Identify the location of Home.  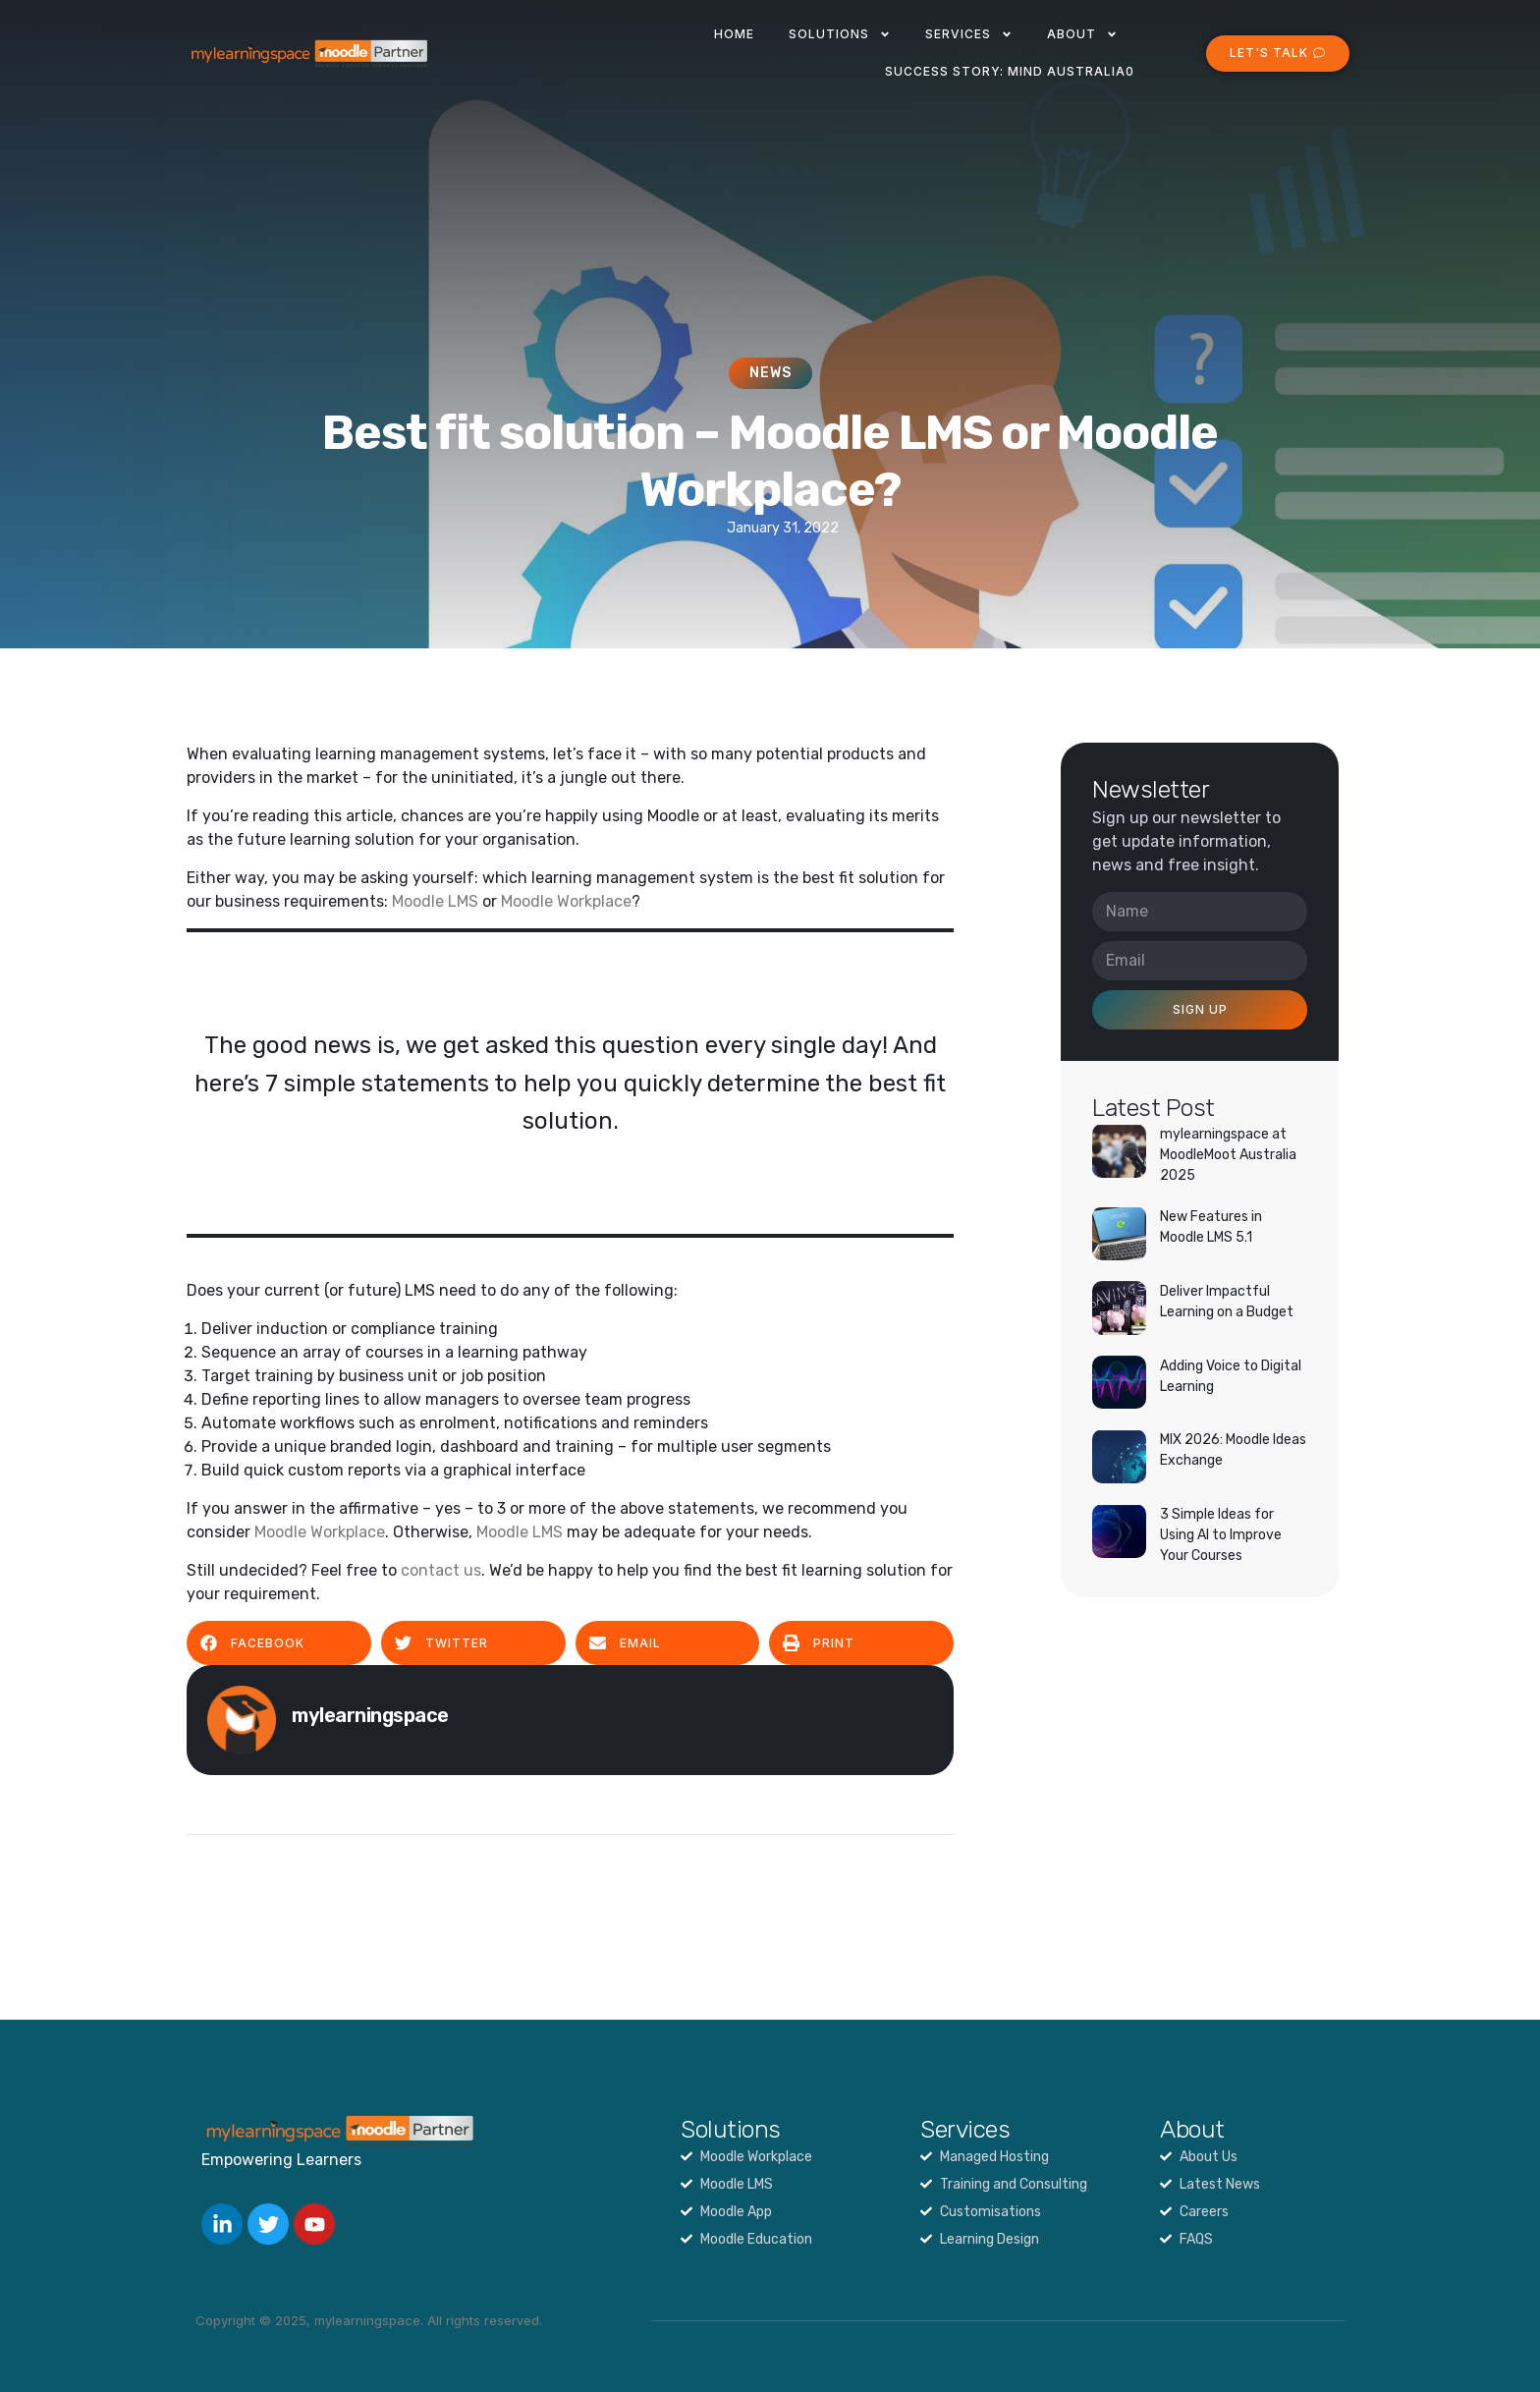
(734, 34).